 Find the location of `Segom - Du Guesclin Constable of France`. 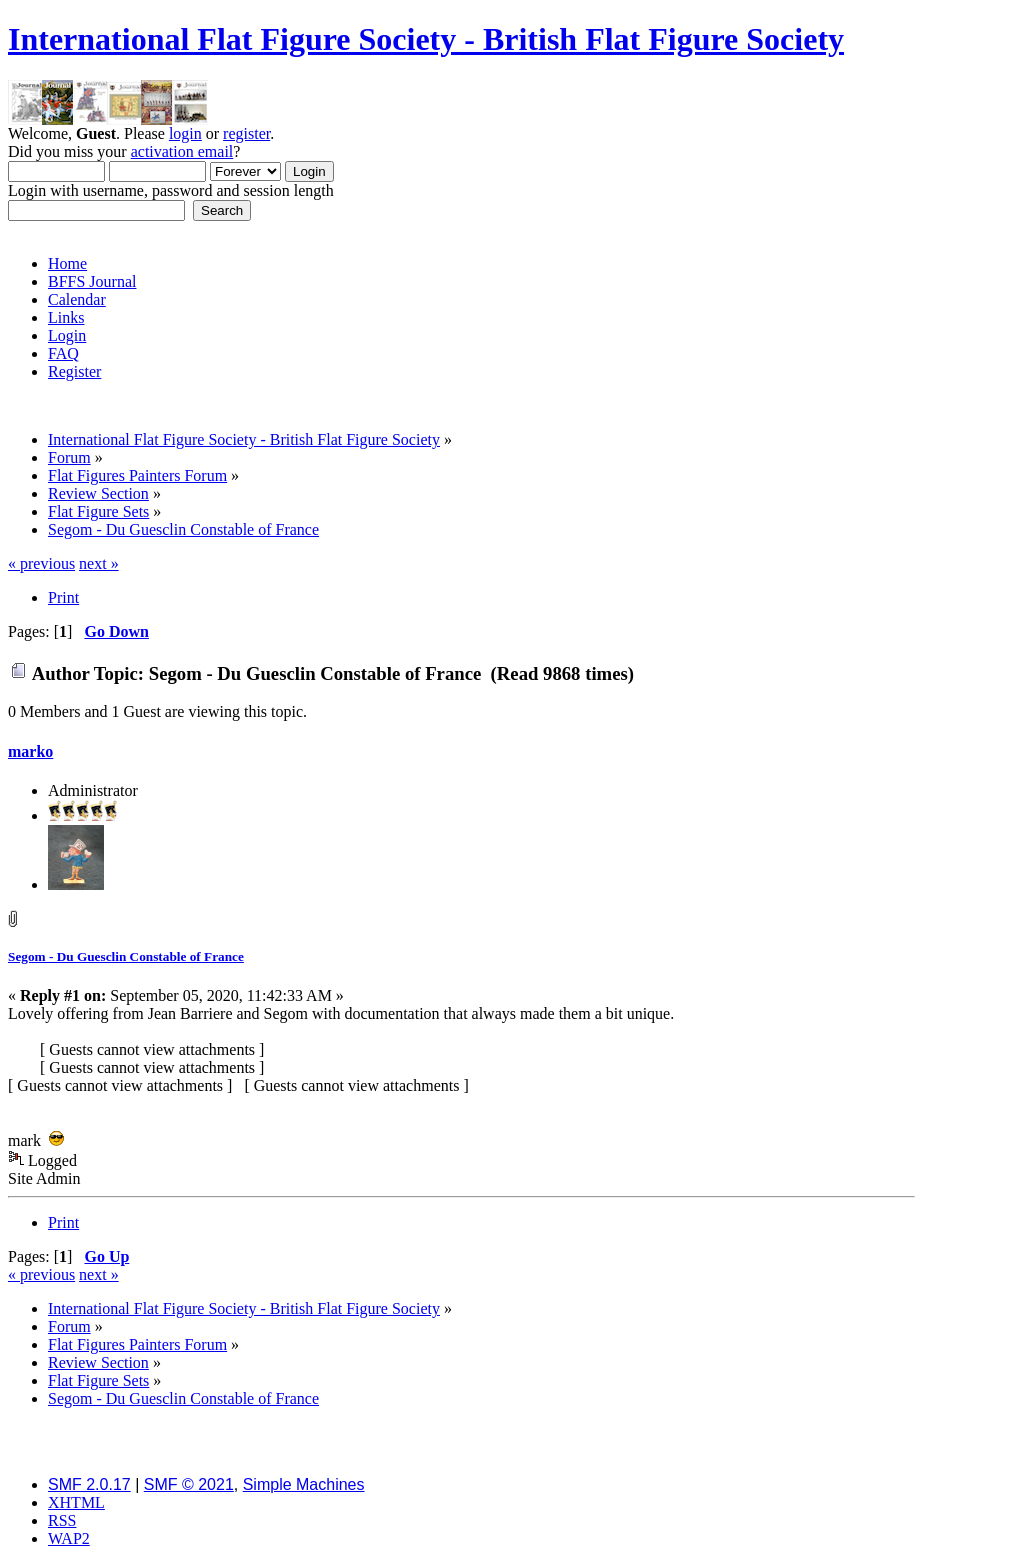

Segom - Du Guesclin Constable of France is located at coordinates (126, 956).